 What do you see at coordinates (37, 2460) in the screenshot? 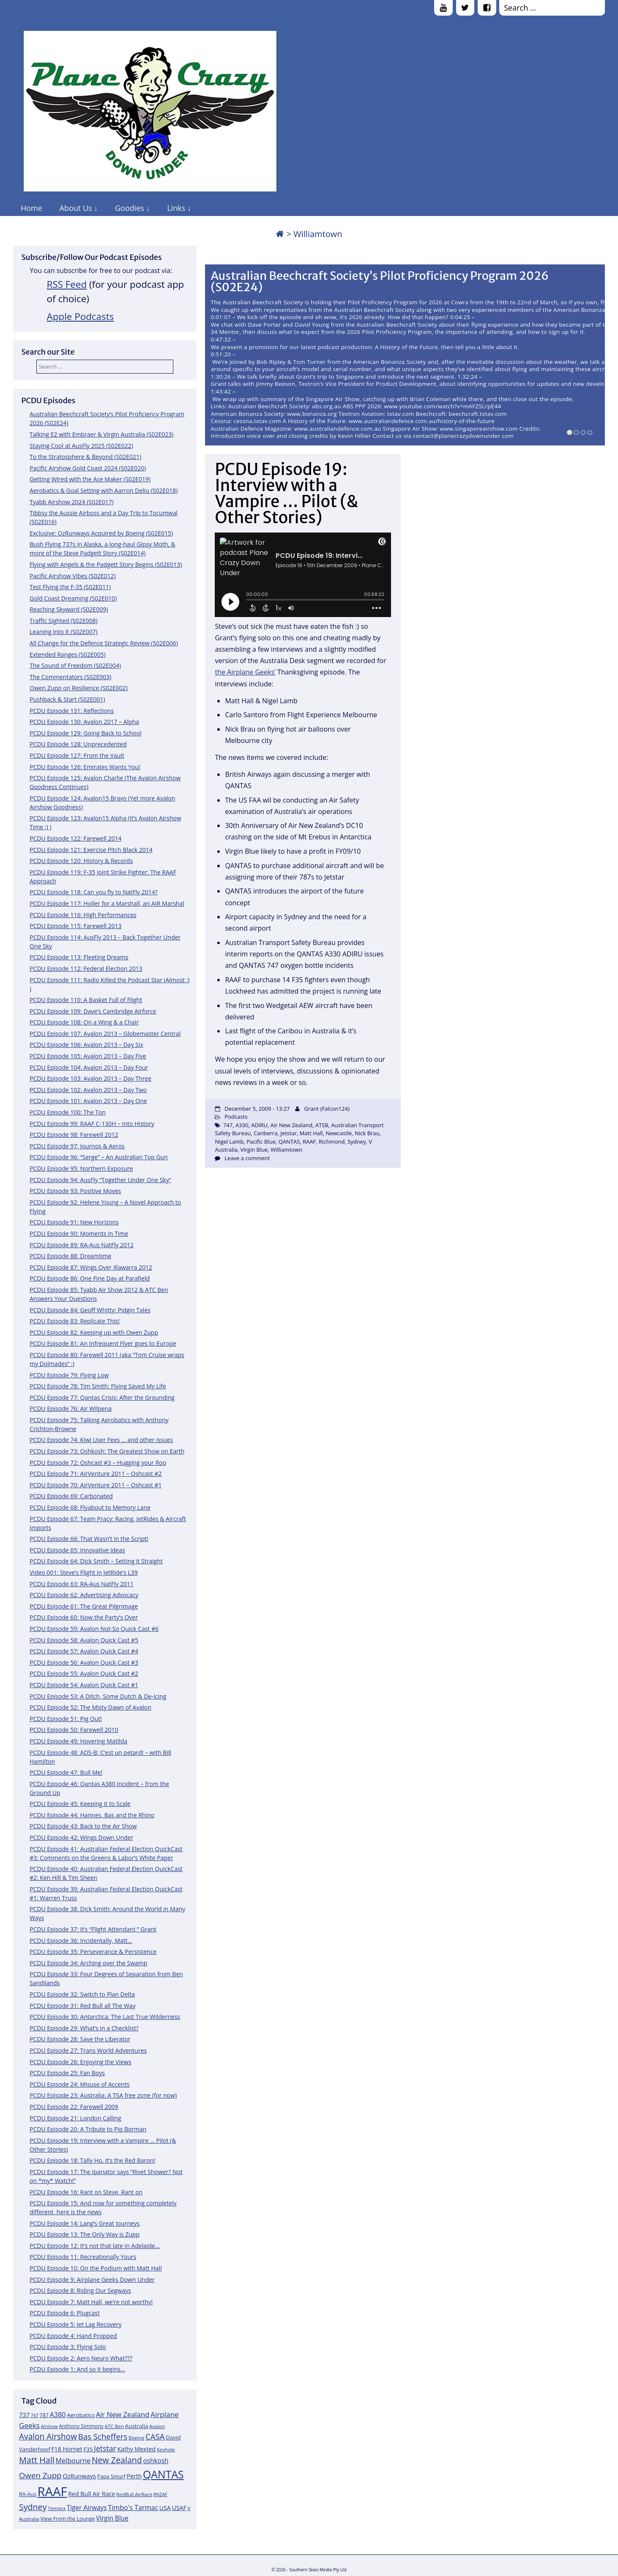
I see `Matt Hall [Matt Hall (25 items)]` at bounding box center [37, 2460].